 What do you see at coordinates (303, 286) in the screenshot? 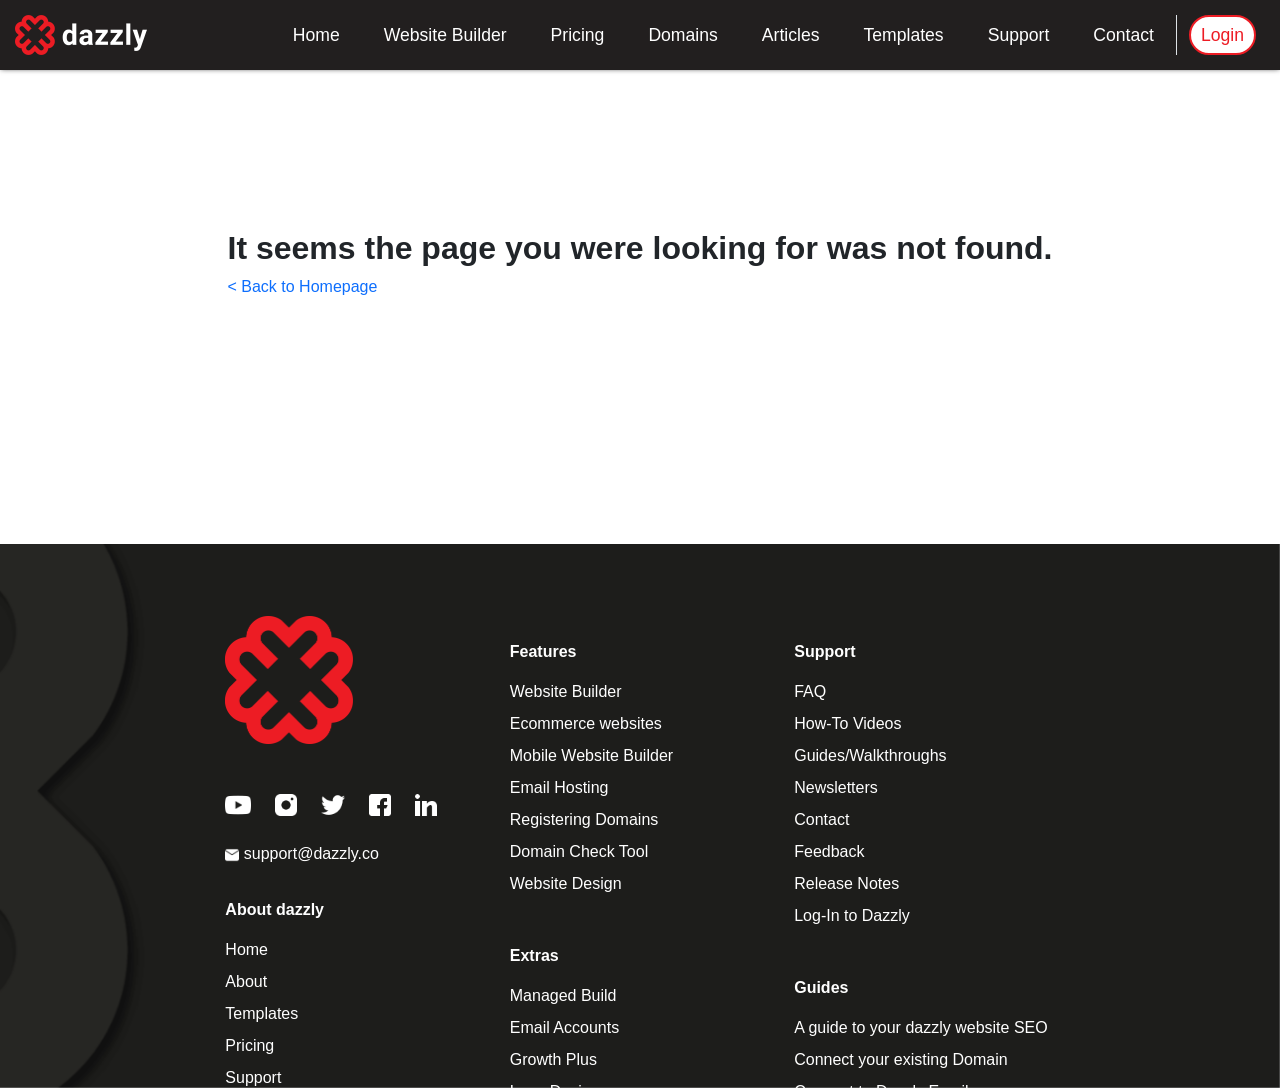
I see `< Back to Homepage` at bounding box center [303, 286].